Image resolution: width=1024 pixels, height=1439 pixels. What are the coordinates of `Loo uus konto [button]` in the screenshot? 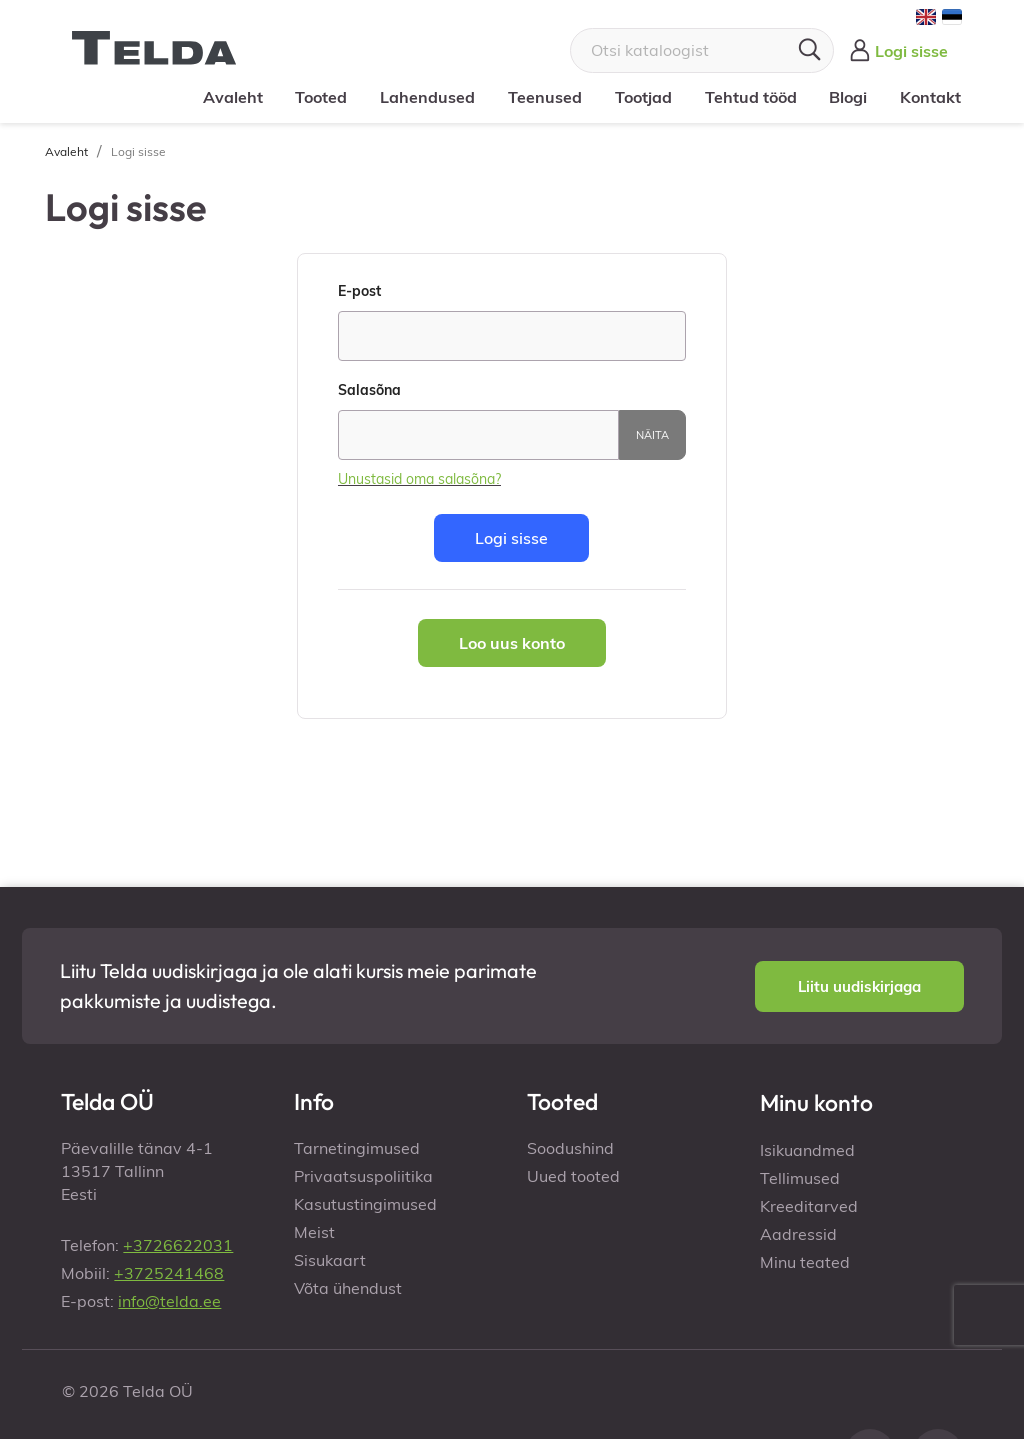 It's located at (512, 643).